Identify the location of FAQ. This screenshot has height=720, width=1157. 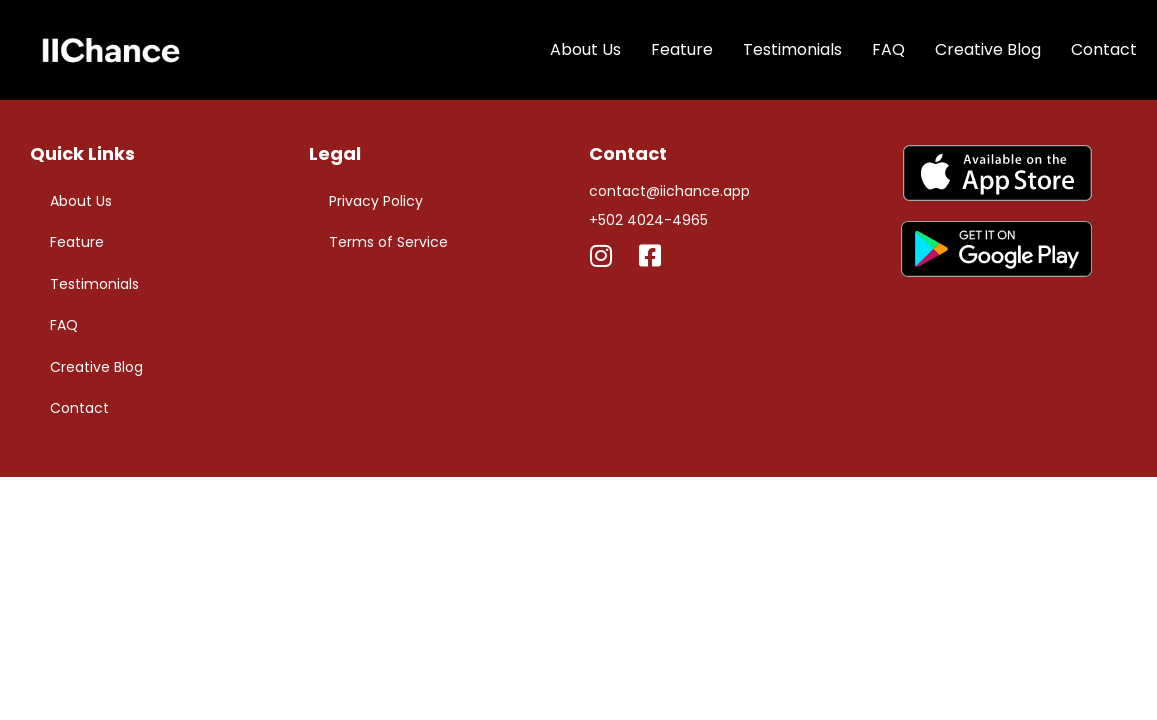
(888, 49).